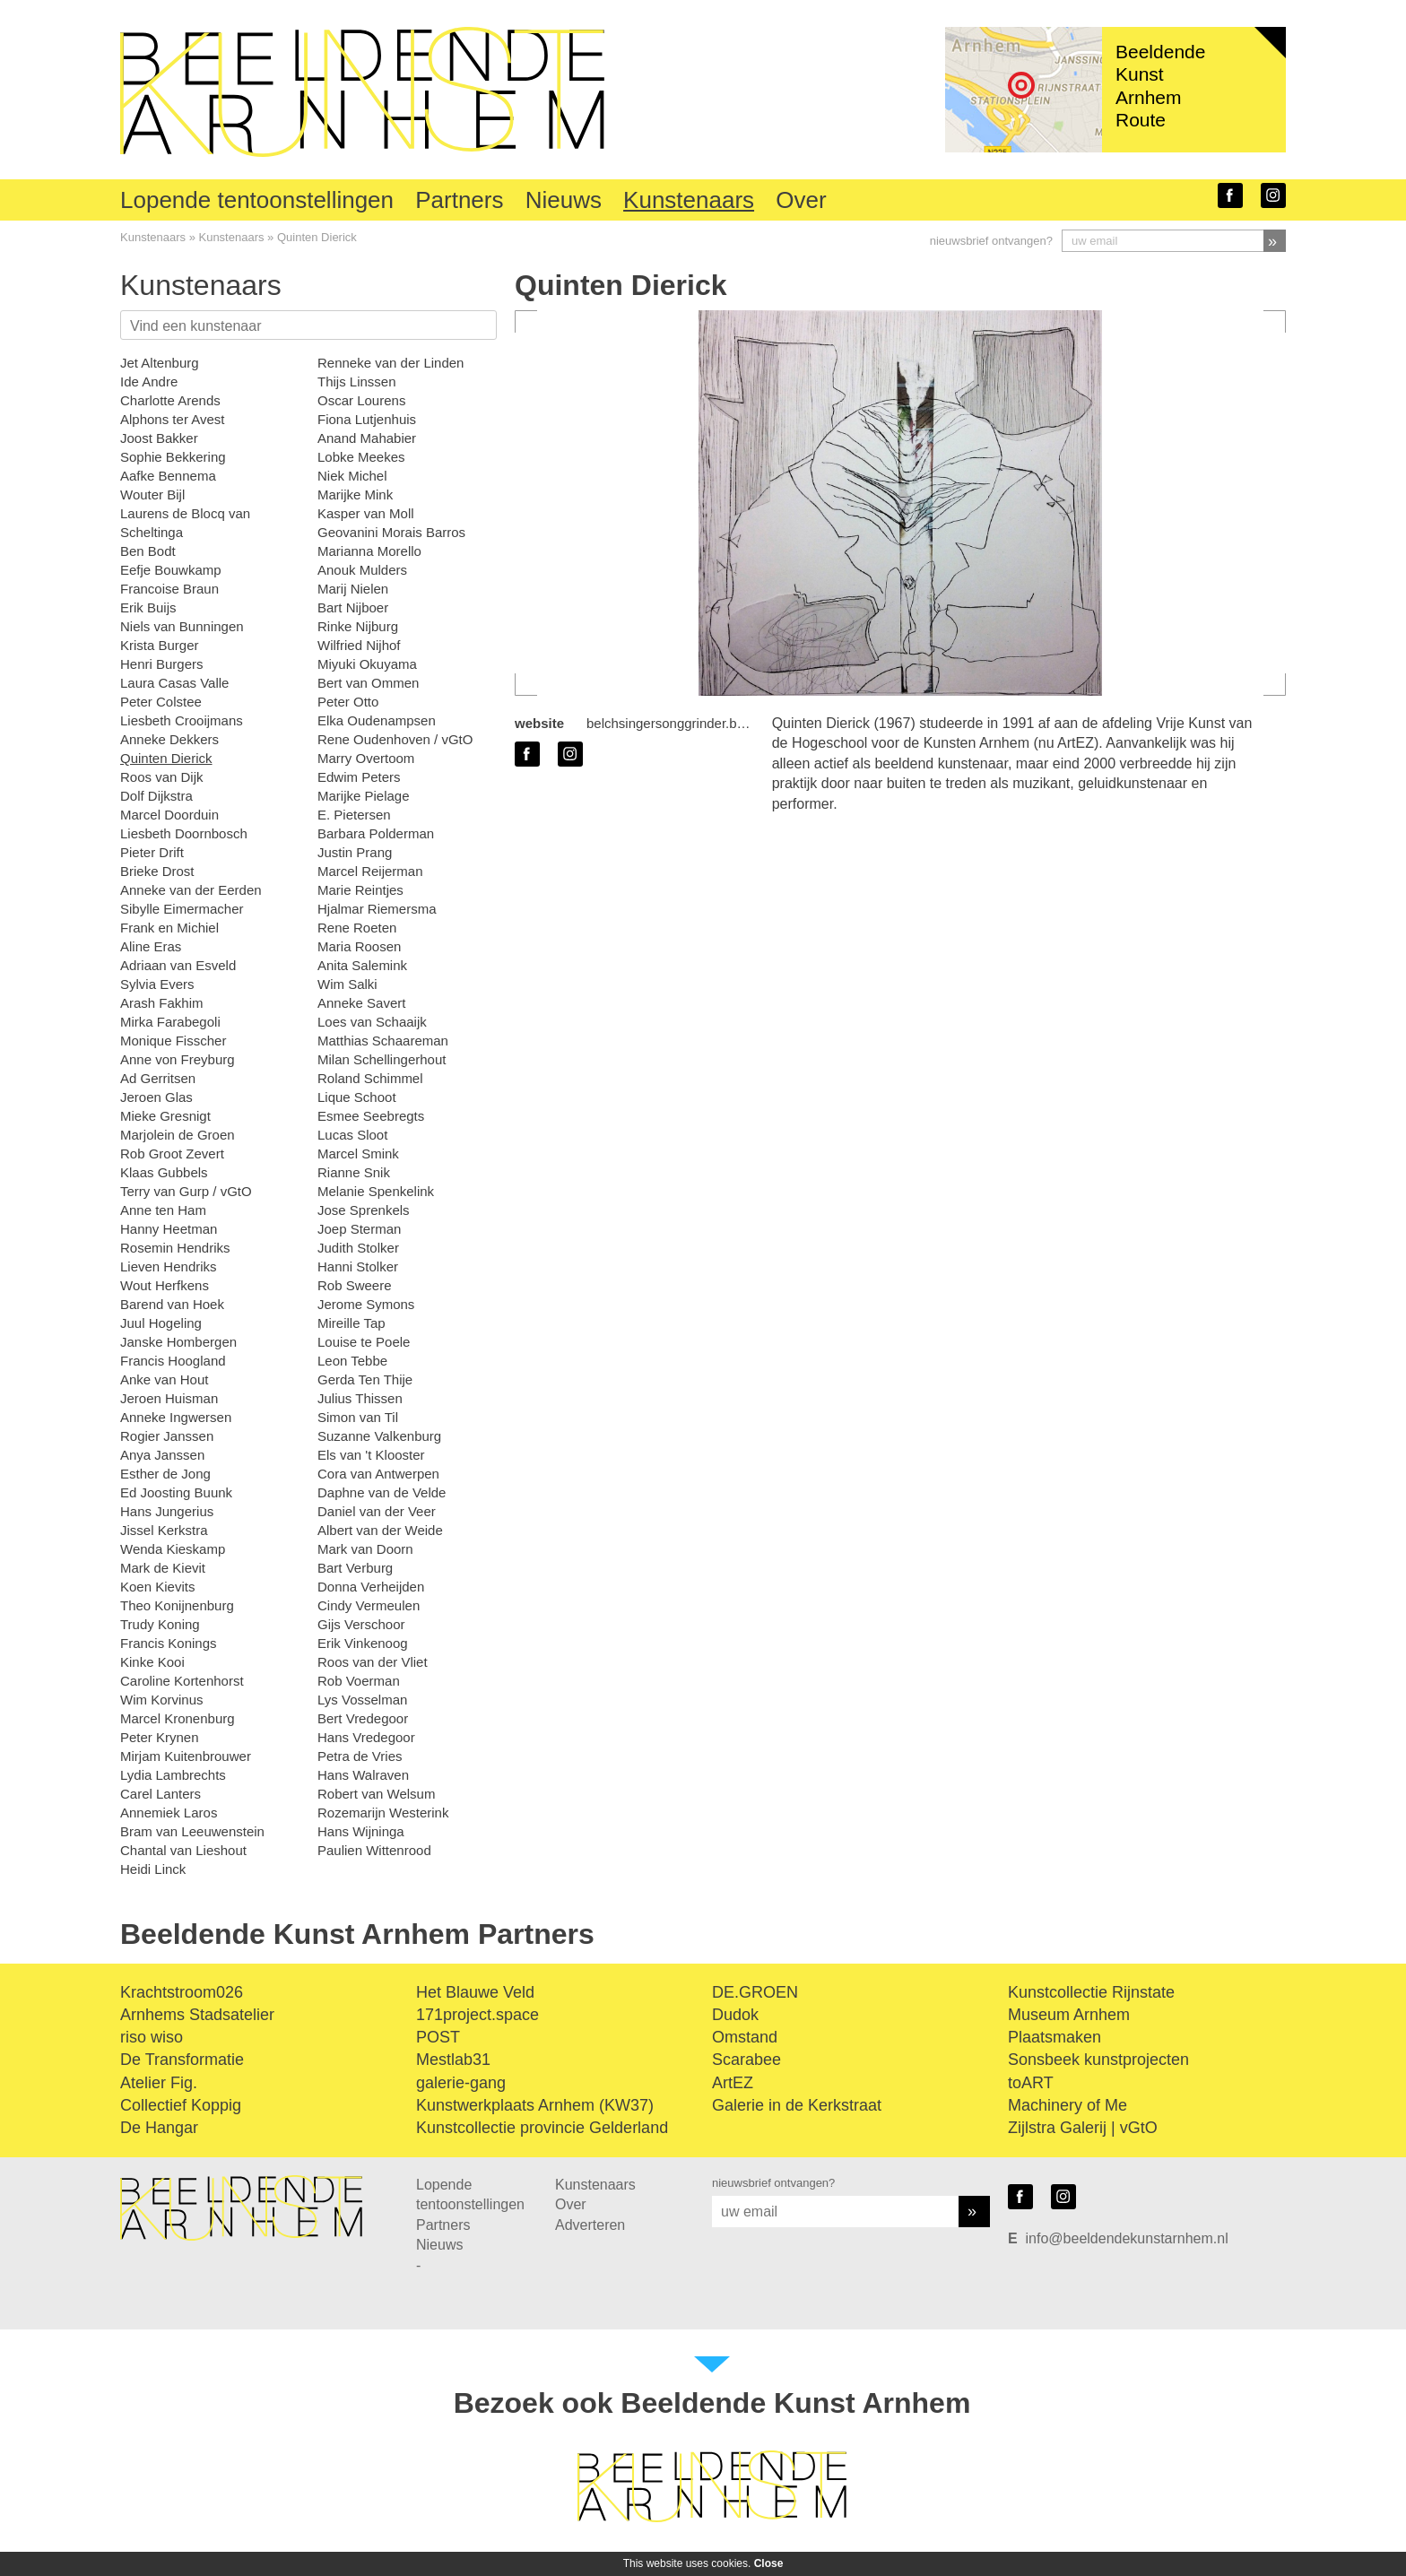 The width and height of the screenshot is (1406, 2576). Describe the element at coordinates (159, 1737) in the screenshot. I see `Peter Krynen` at that location.